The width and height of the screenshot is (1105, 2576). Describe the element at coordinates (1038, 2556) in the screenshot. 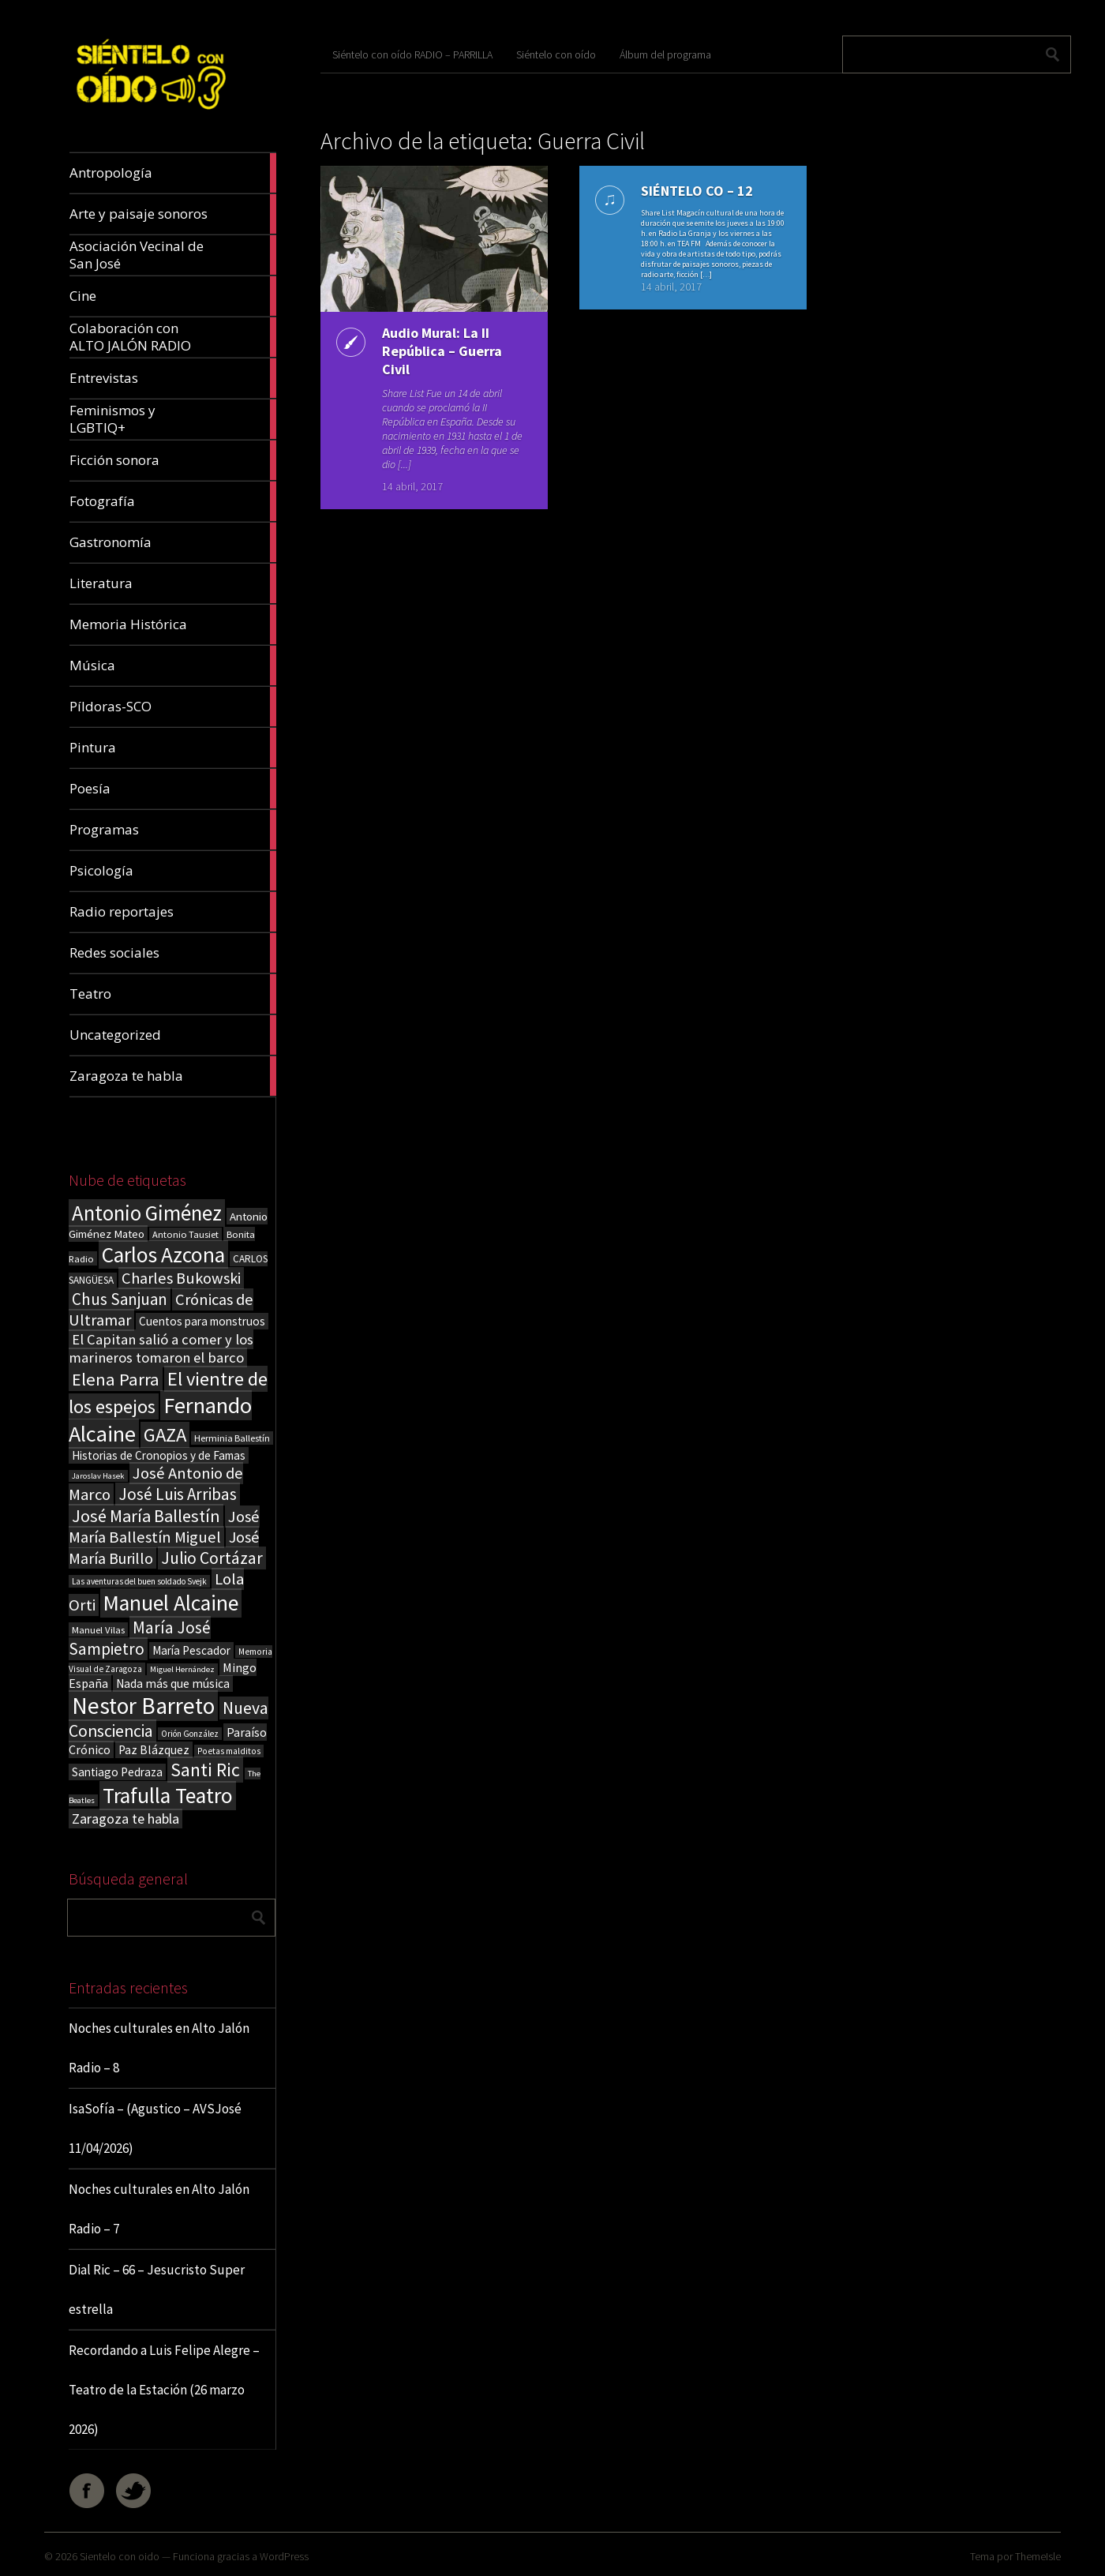

I see `ThemeIsle` at that location.